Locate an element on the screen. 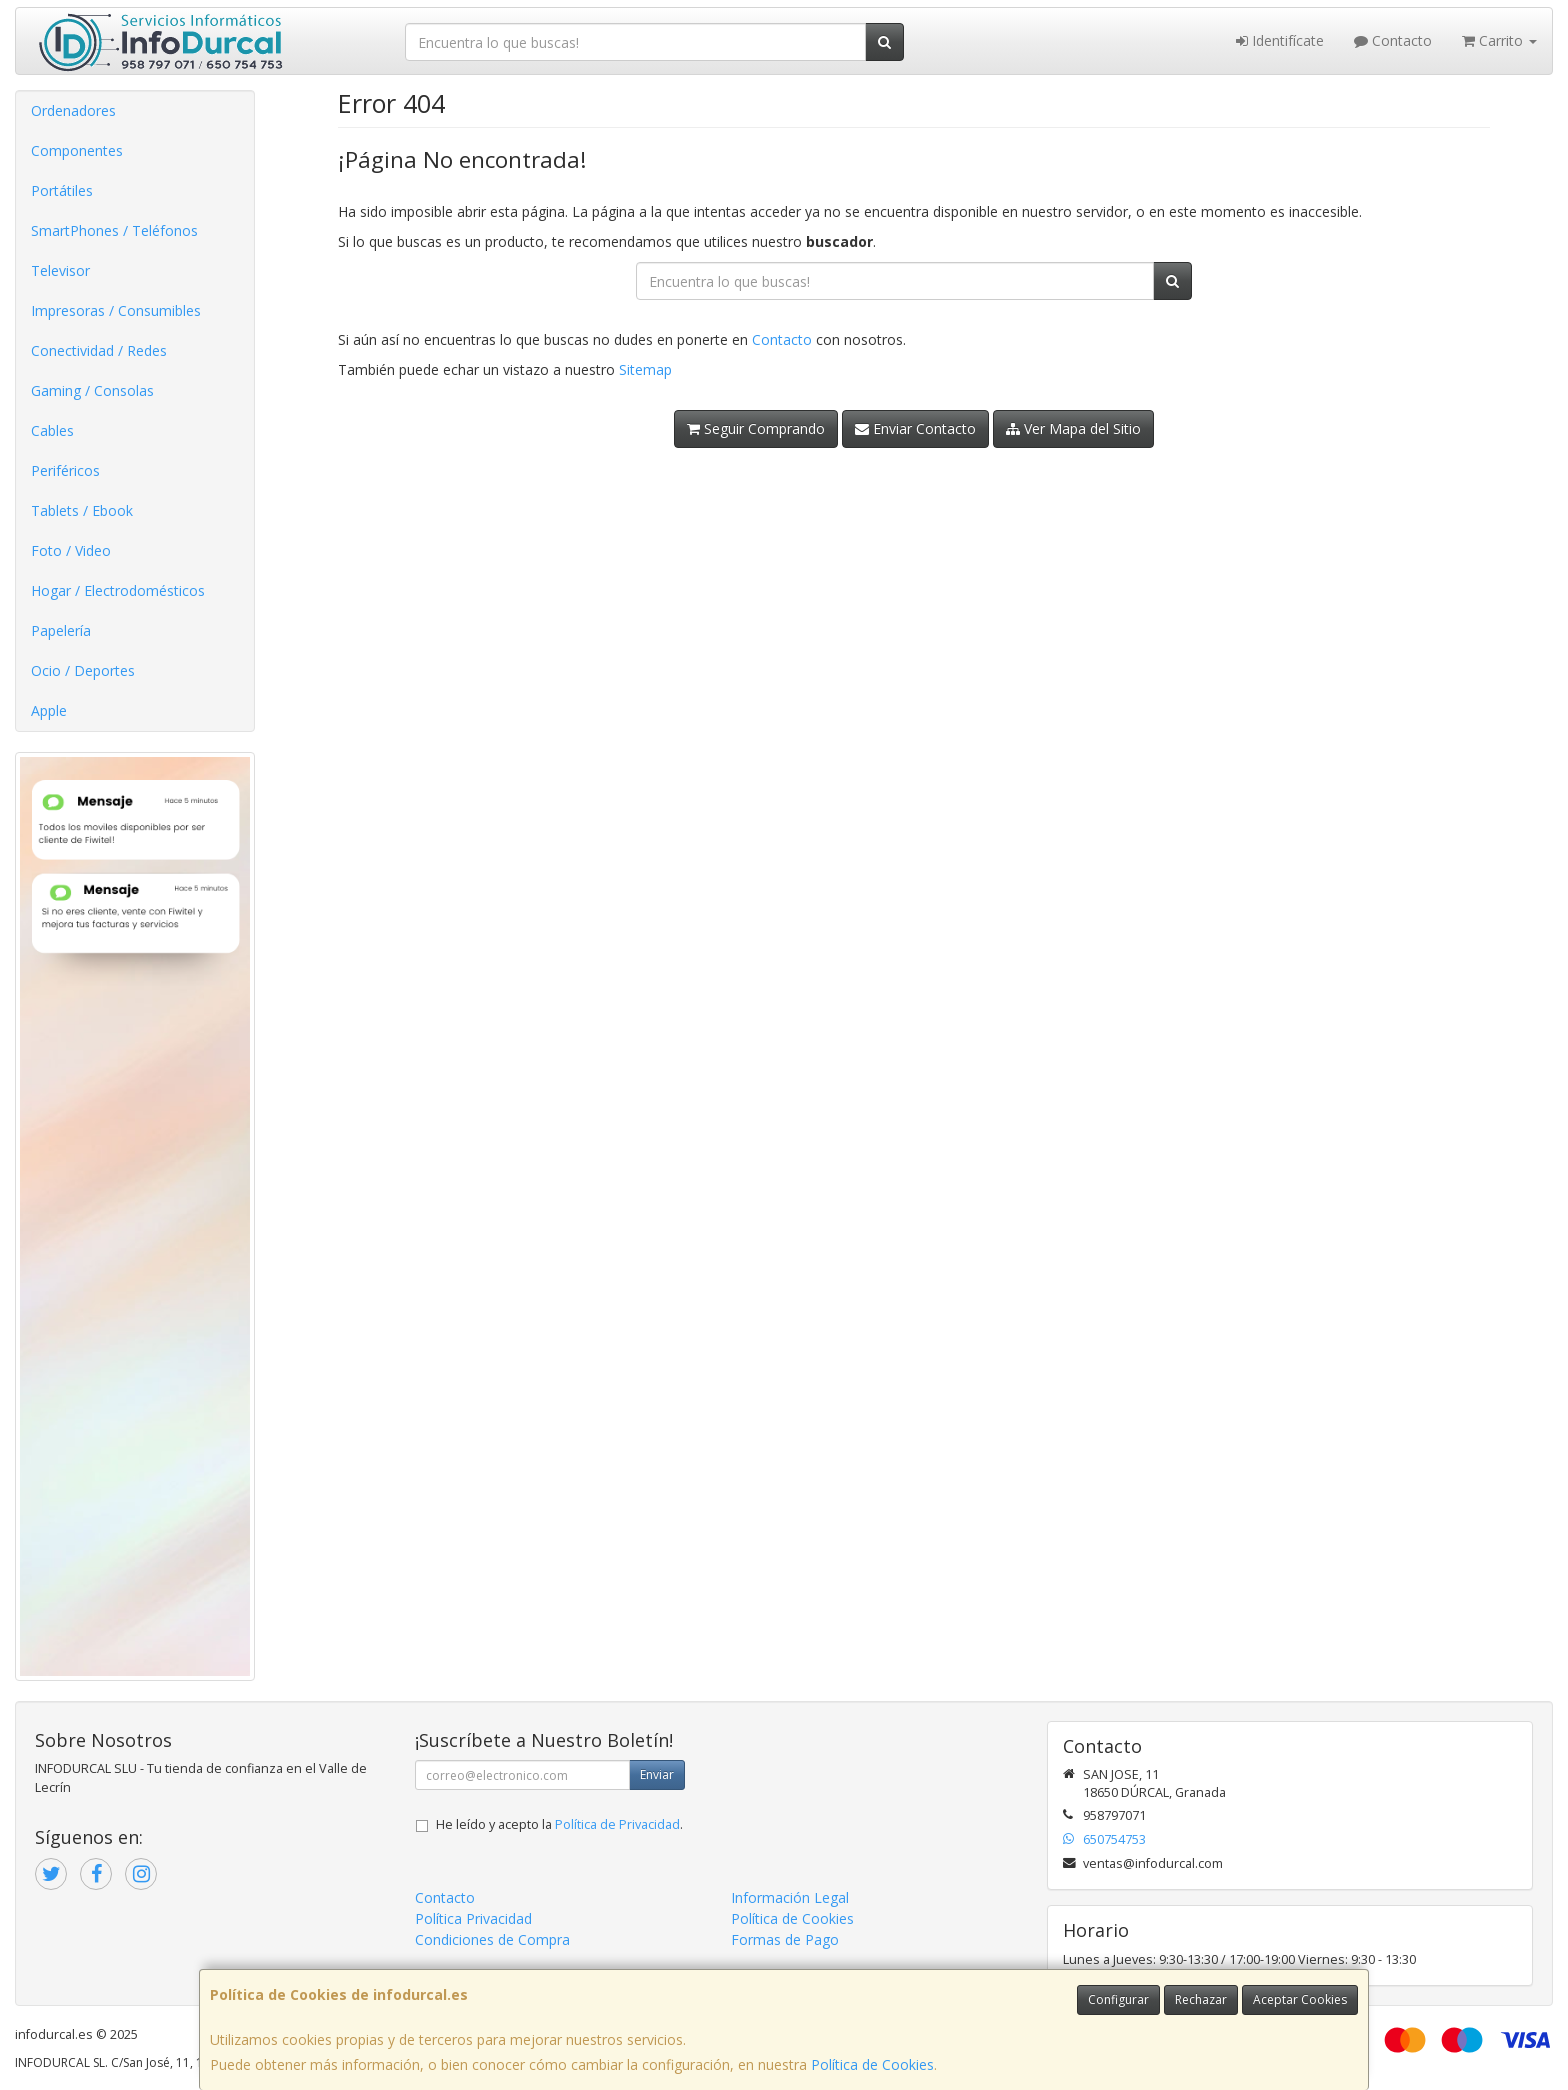 This screenshot has width=1568, height=2090. Papelería is located at coordinates (61, 630).